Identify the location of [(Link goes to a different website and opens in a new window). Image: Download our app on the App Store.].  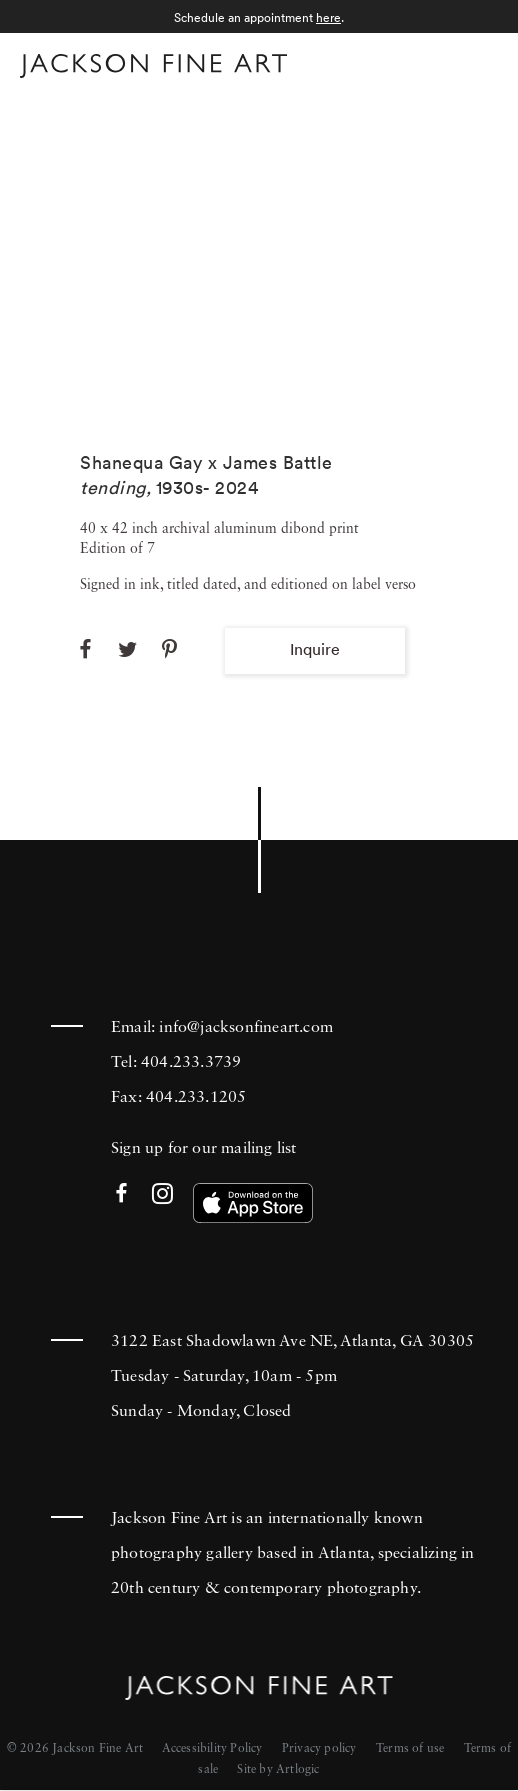
(253, 1203).